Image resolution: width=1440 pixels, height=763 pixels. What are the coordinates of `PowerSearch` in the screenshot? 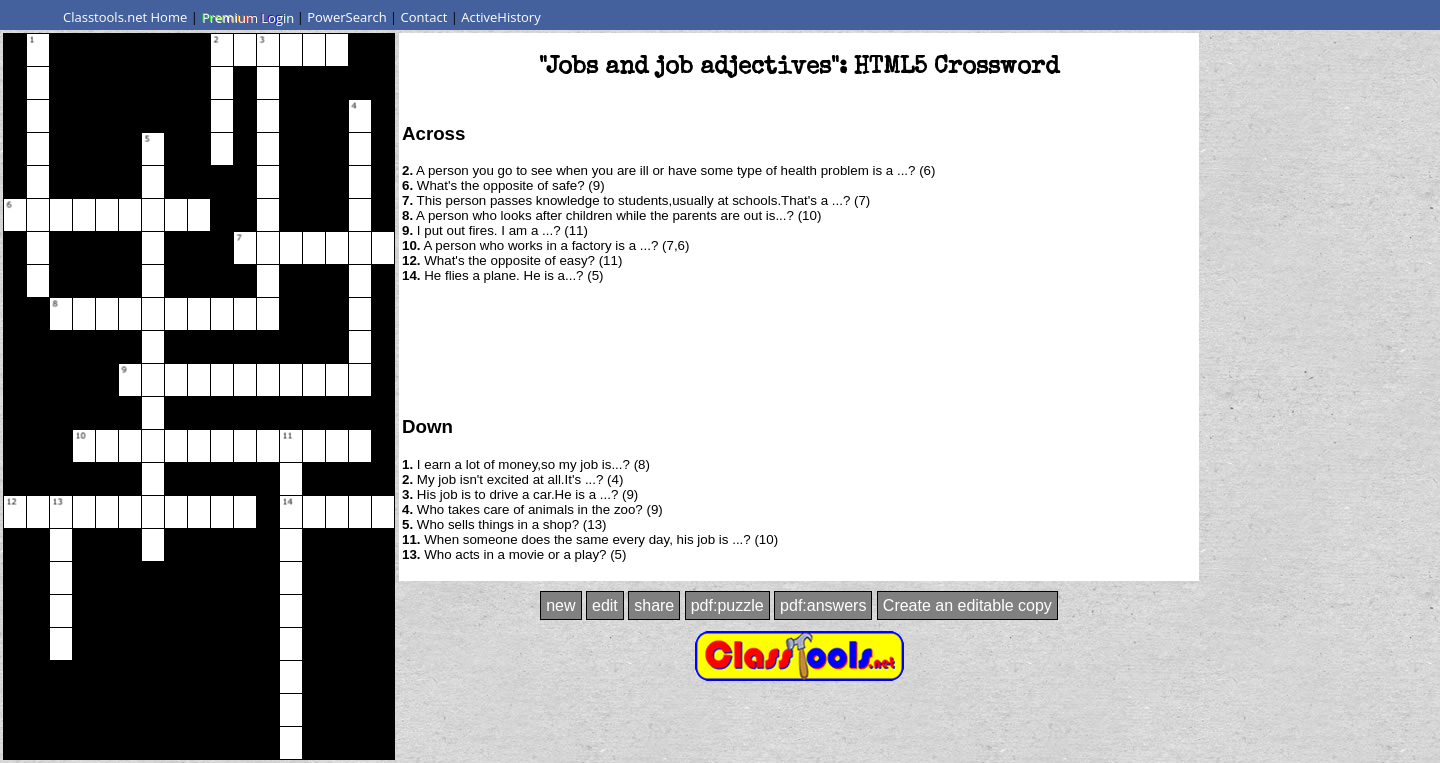 It's located at (347, 17).